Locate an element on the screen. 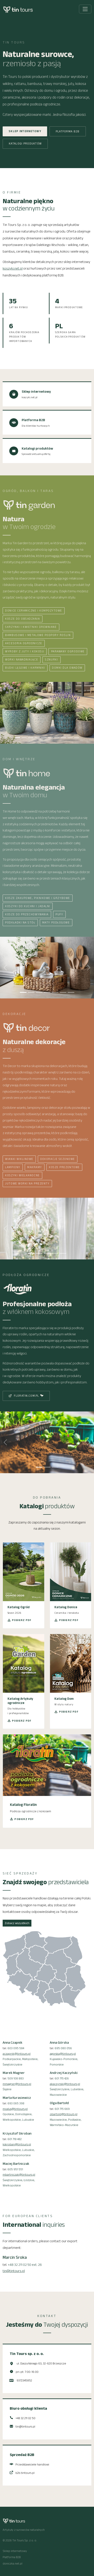  Przedstawiciele handlowi is located at coordinates (32, 2464).